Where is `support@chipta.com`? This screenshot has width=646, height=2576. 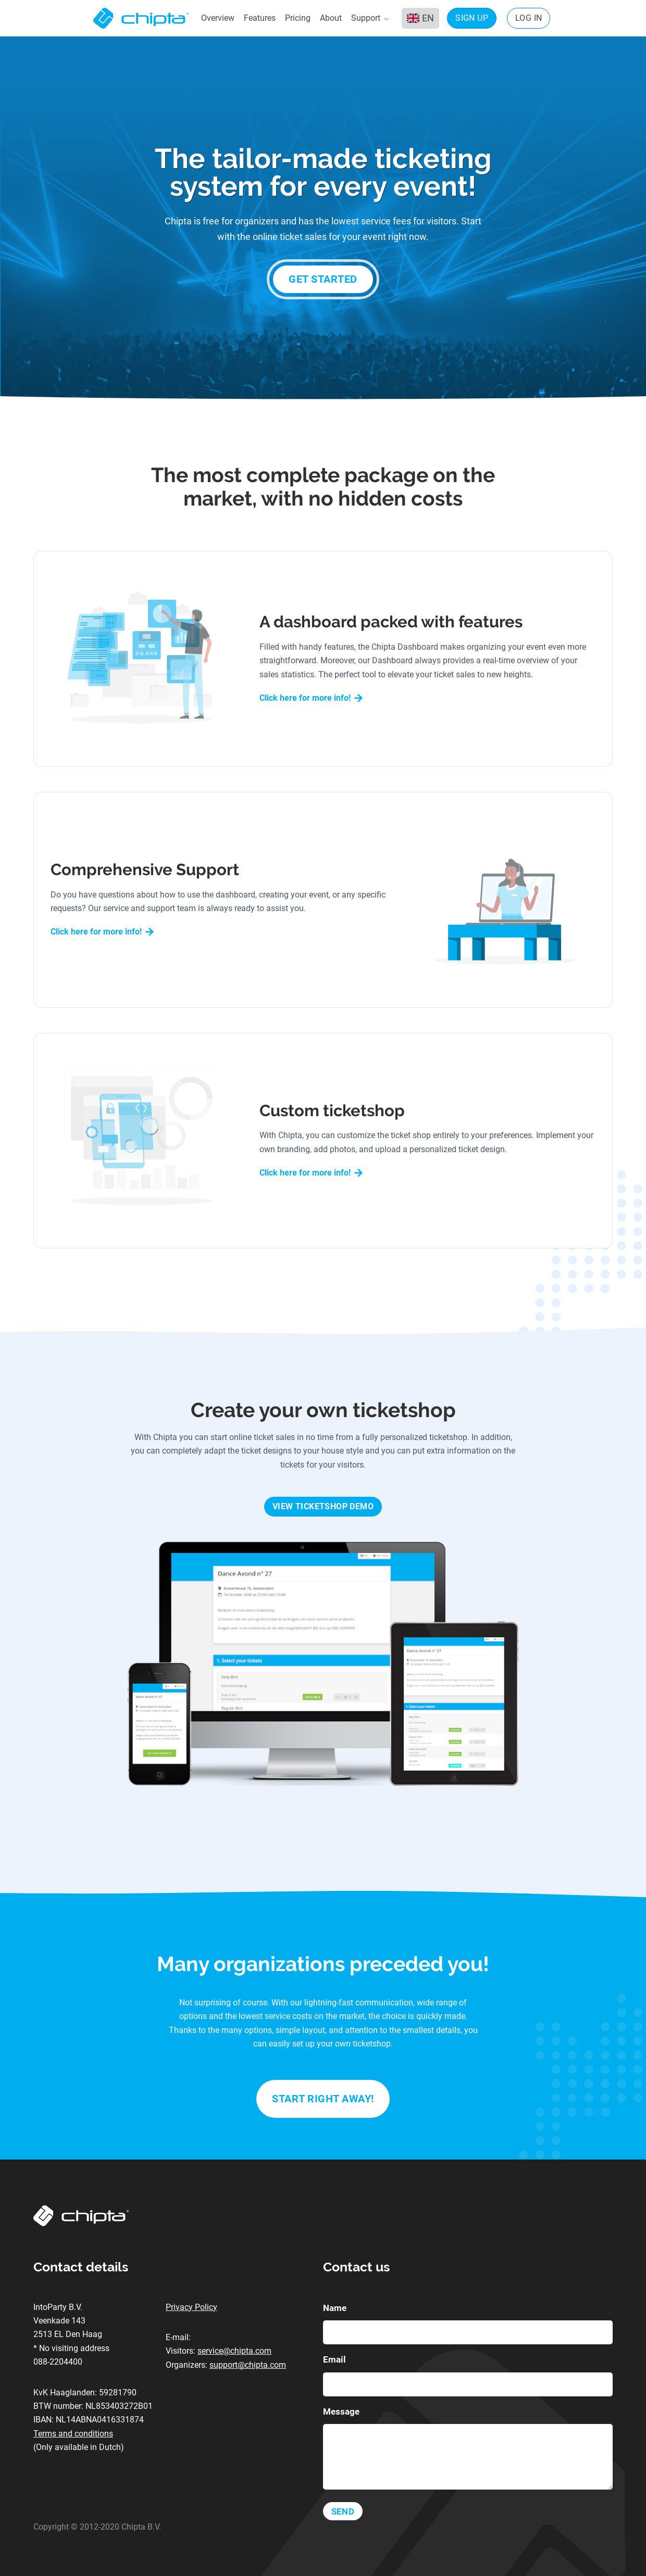 support@chipta.com is located at coordinates (247, 2365).